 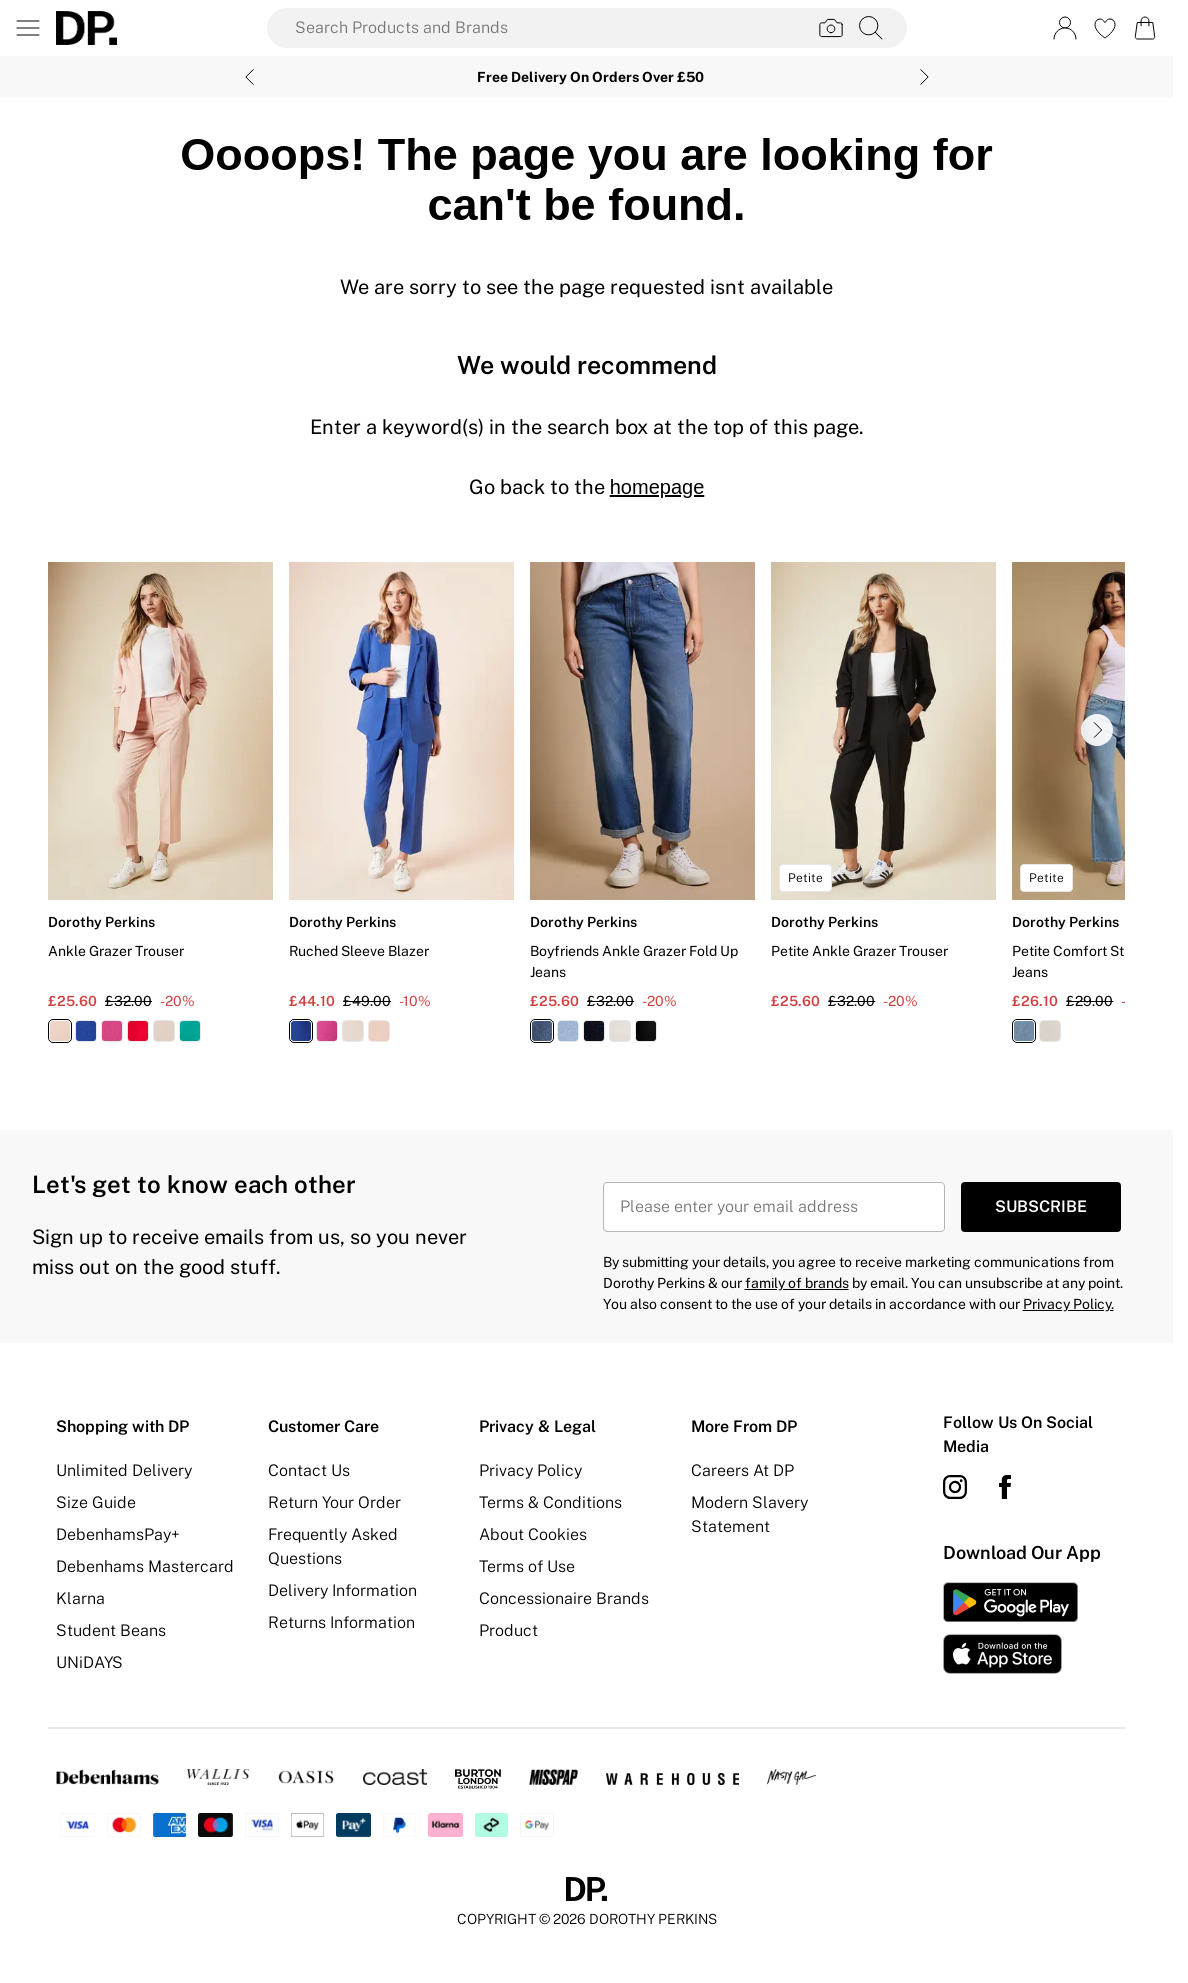 I want to click on [Previous slide], so click(x=249, y=77).